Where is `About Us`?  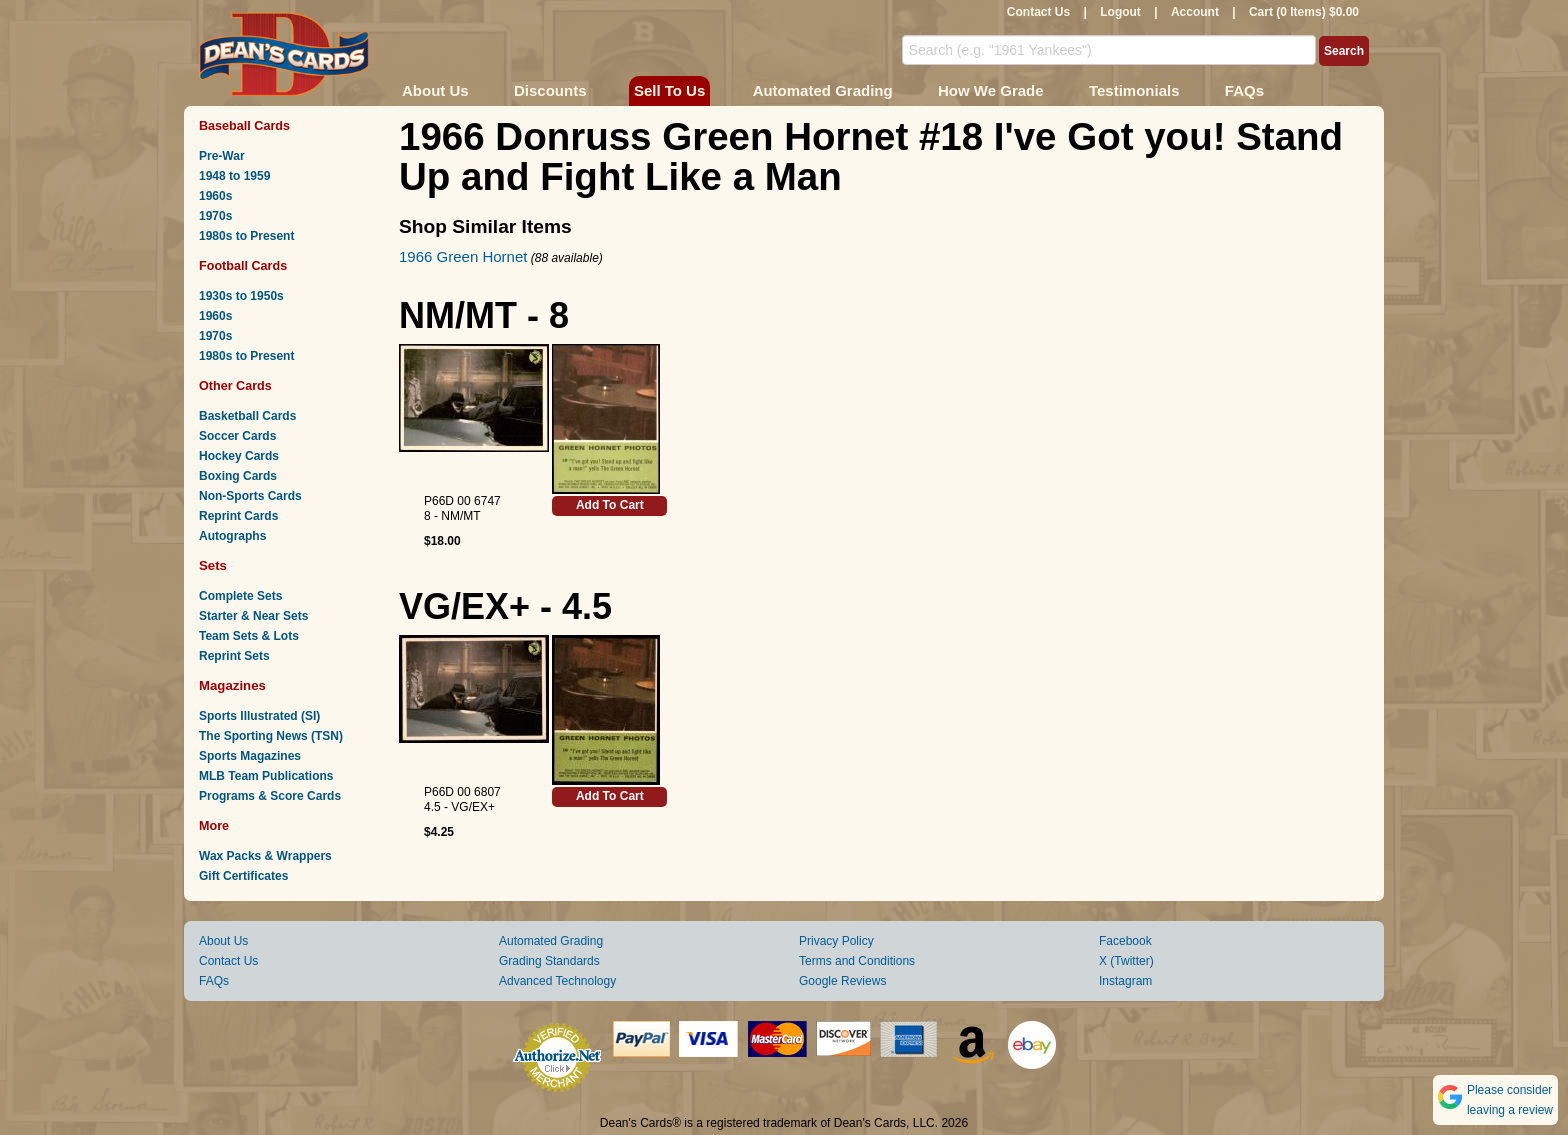
About Us is located at coordinates (435, 90).